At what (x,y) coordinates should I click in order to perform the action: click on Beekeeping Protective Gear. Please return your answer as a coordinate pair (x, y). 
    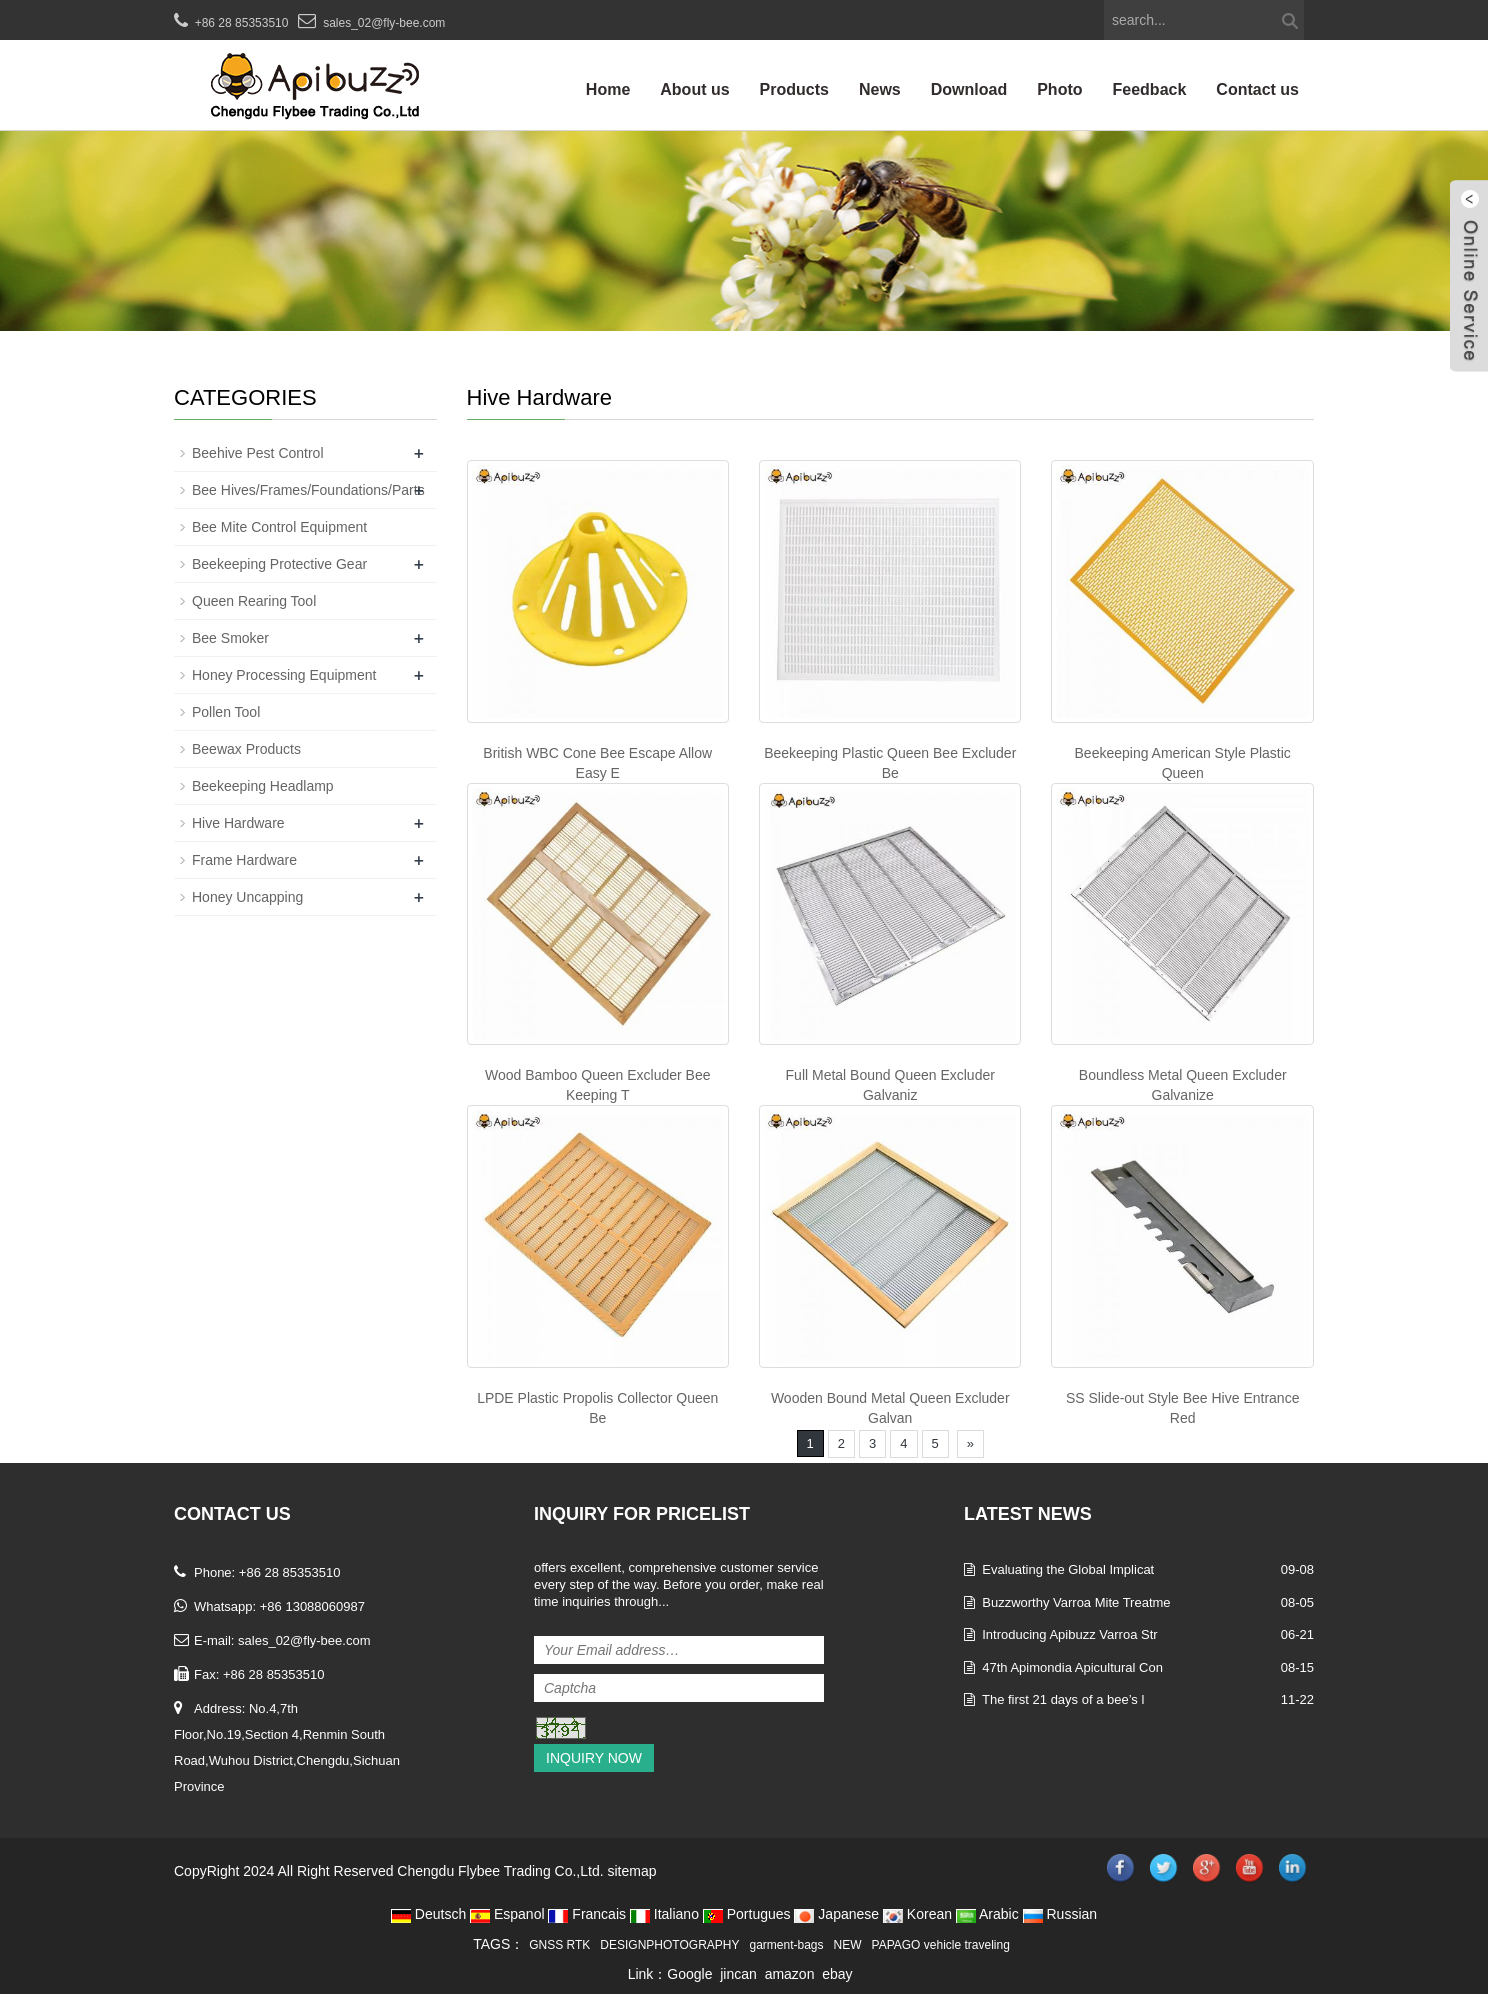
    Looking at the image, I should click on (279, 564).